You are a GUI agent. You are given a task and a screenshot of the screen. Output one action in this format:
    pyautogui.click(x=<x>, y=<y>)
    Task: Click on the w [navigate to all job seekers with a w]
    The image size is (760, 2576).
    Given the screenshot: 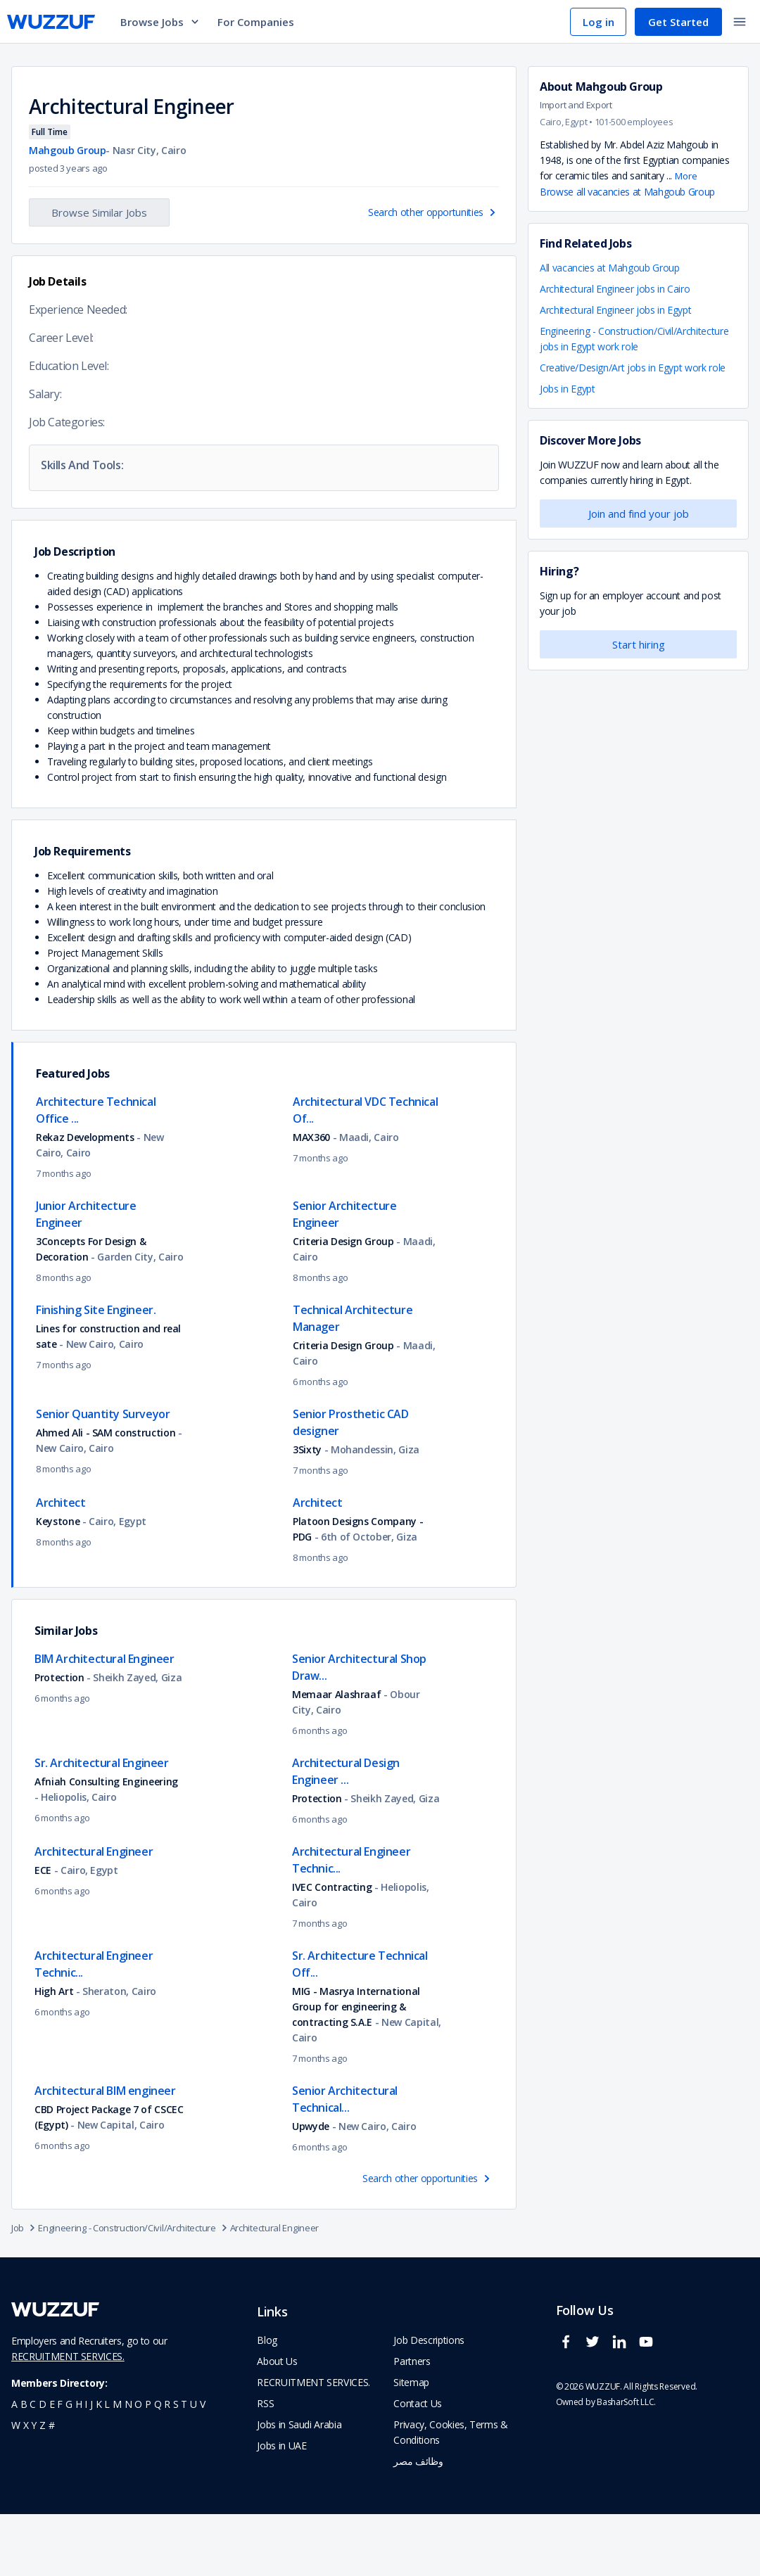 What is the action you would take?
    pyautogui.click(x=15, y=2487)
    